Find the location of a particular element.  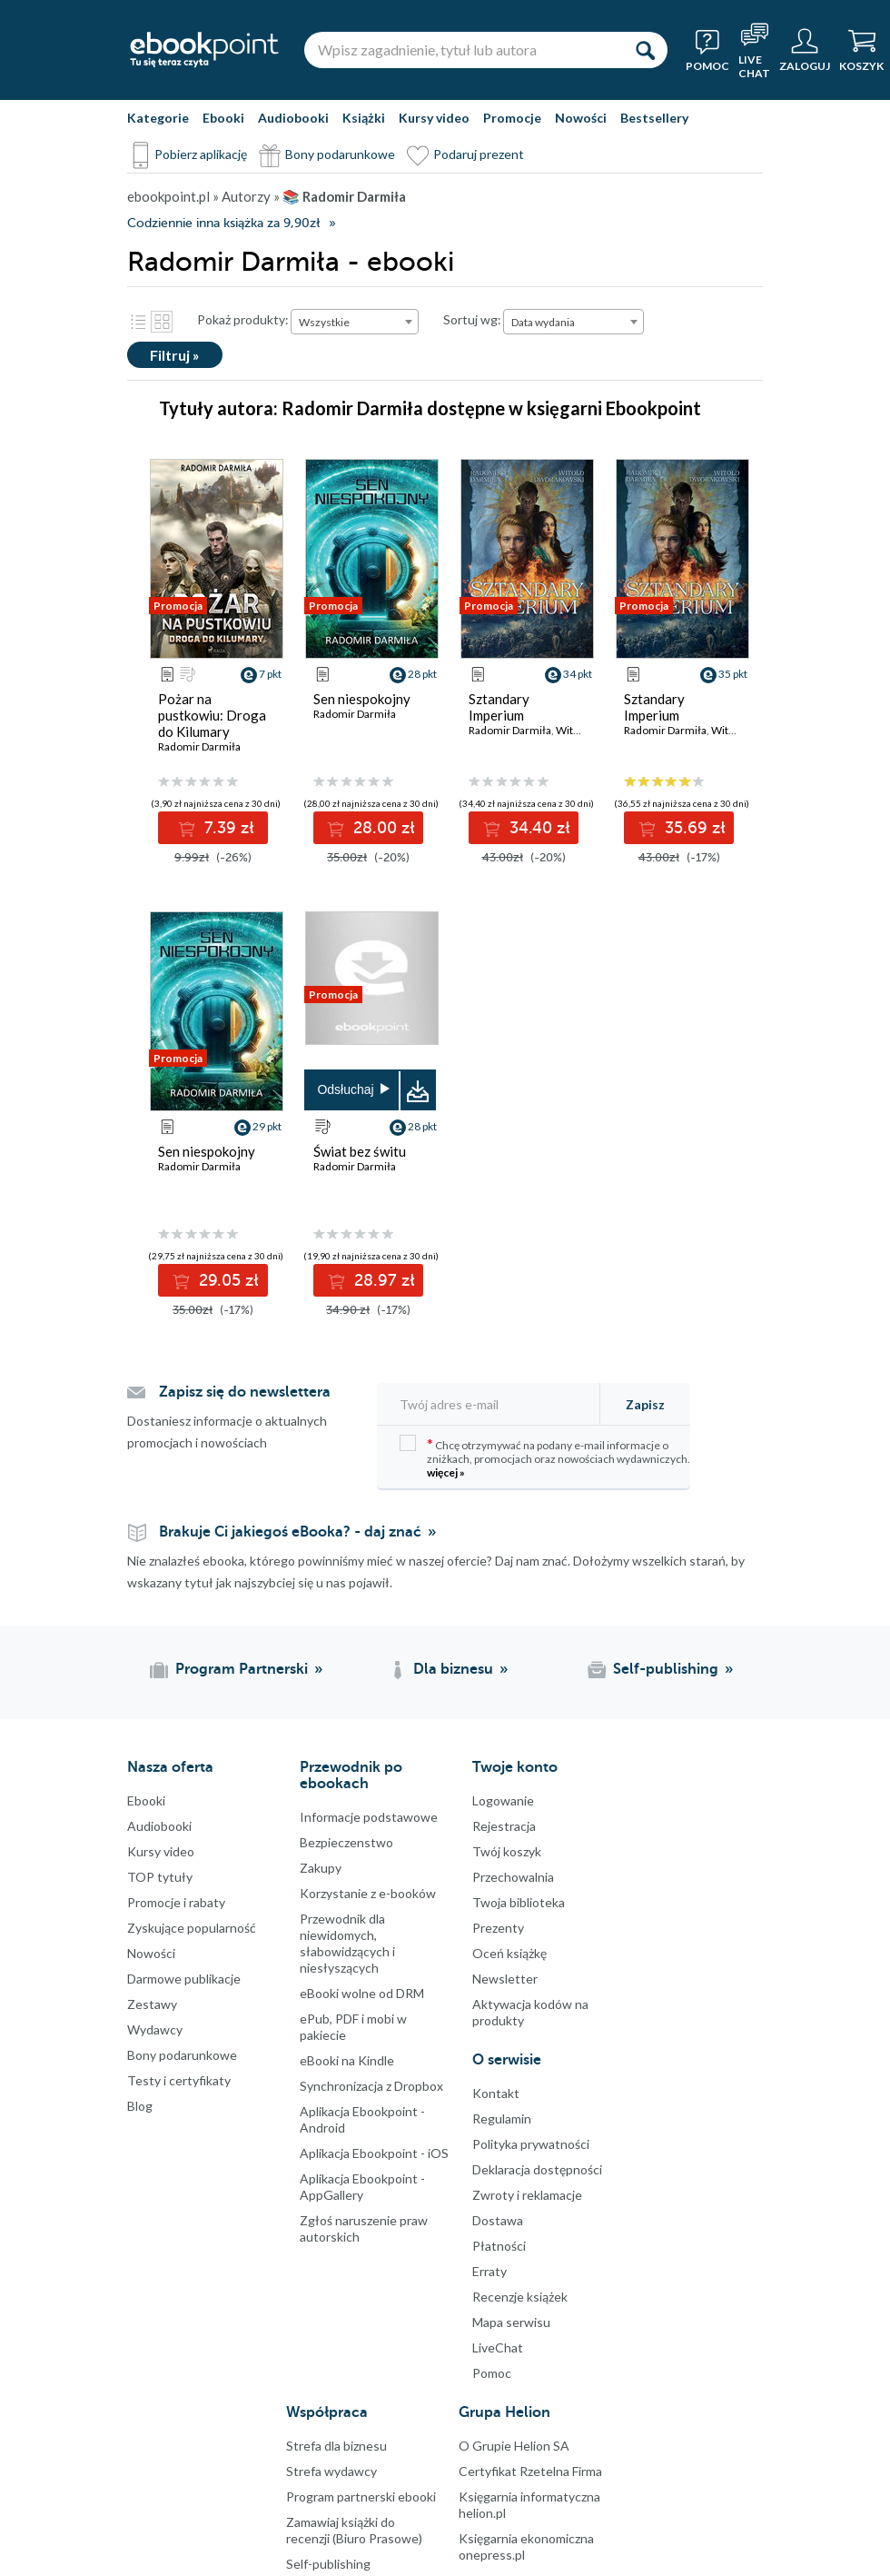

Codziennie inna książka za 9,90zł is located at coordinates (223, 223).